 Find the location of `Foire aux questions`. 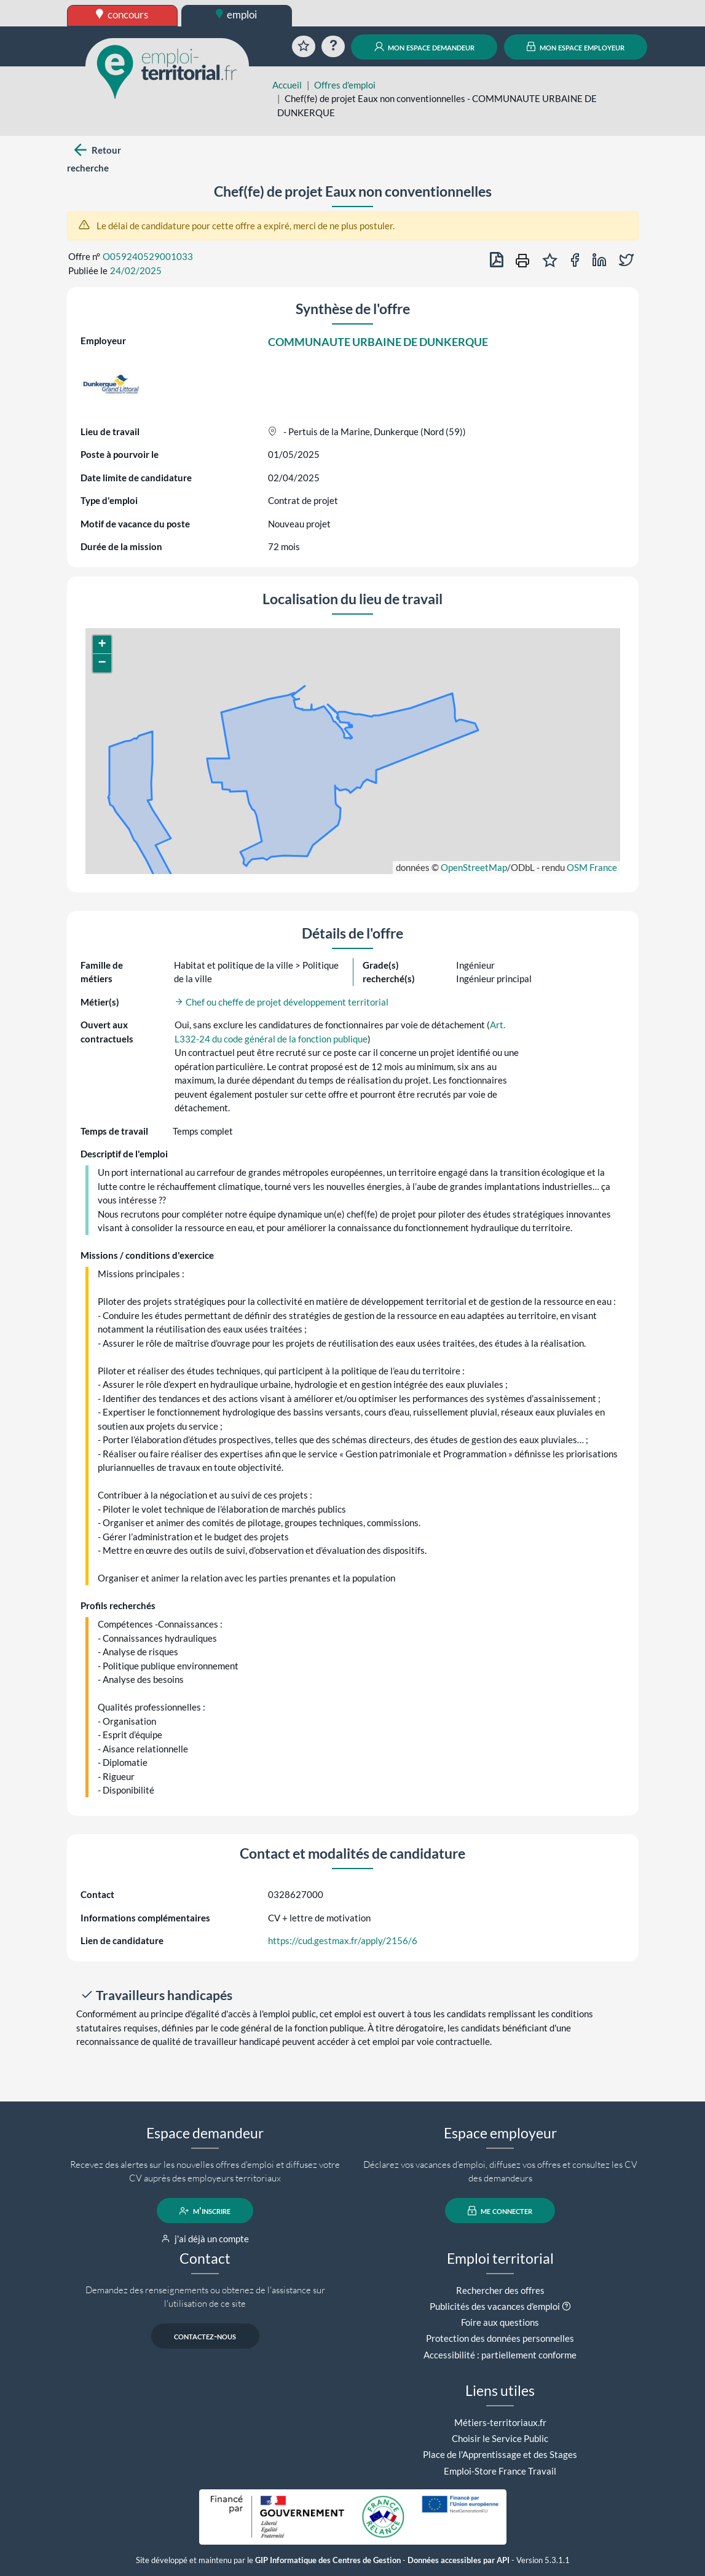

Foire aux questions is located at coordinates (500, 2322).